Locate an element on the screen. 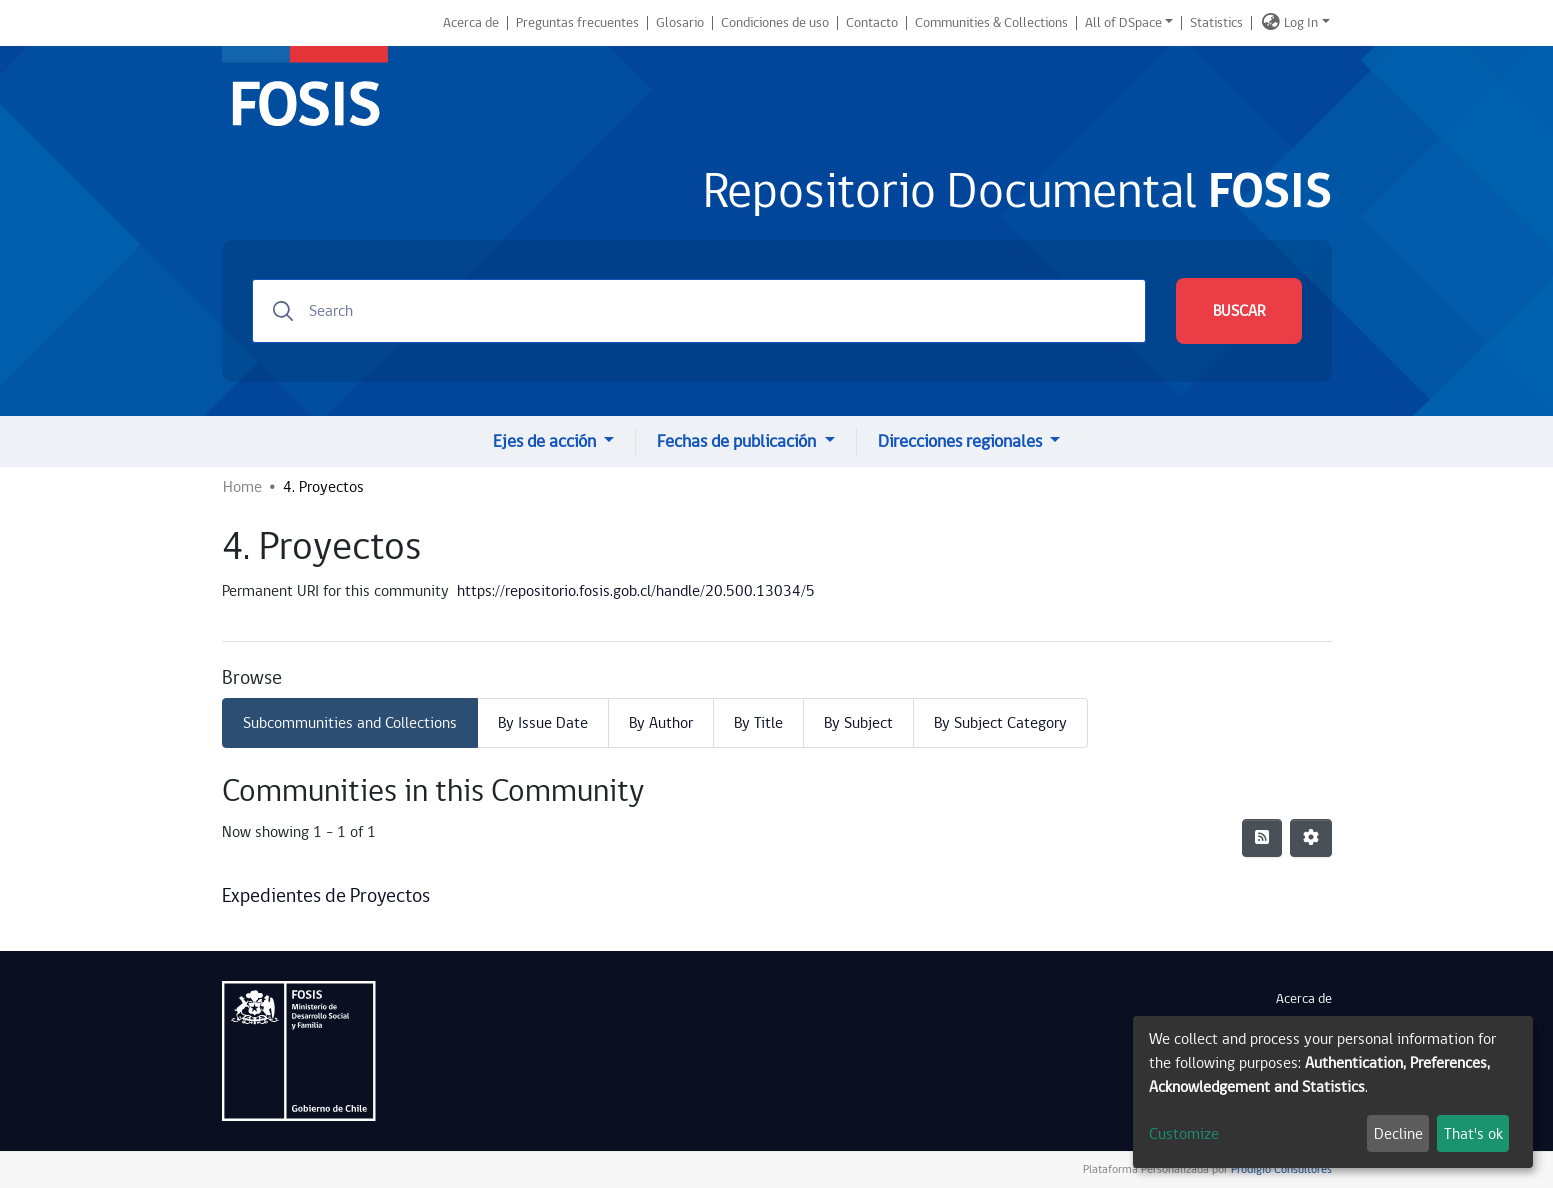  By Title is located at coordinates (758, 723).